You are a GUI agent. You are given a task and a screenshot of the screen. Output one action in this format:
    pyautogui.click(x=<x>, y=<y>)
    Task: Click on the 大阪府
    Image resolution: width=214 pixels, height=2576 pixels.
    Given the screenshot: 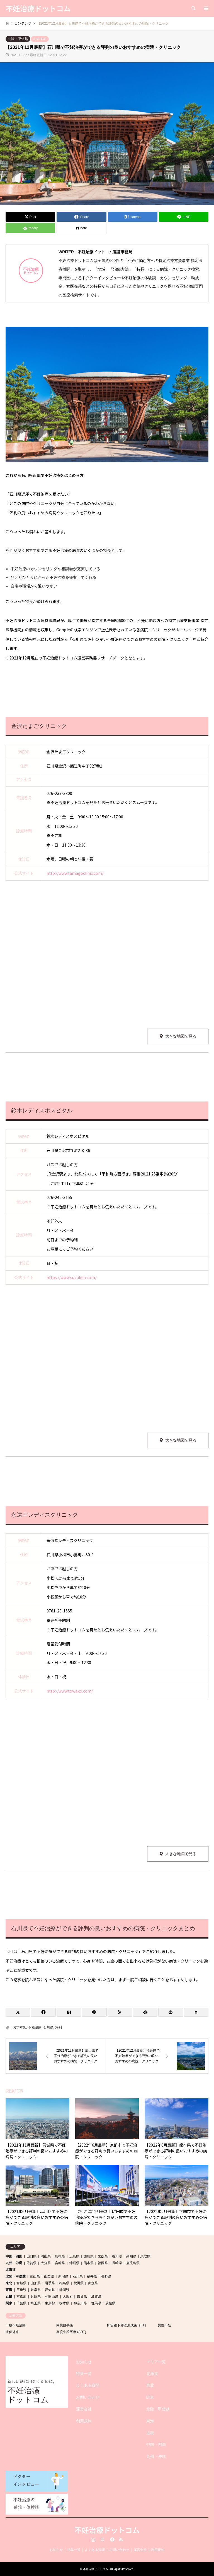 What is the action you would take?
    pyautogui.click(x=68, y=2296)
    